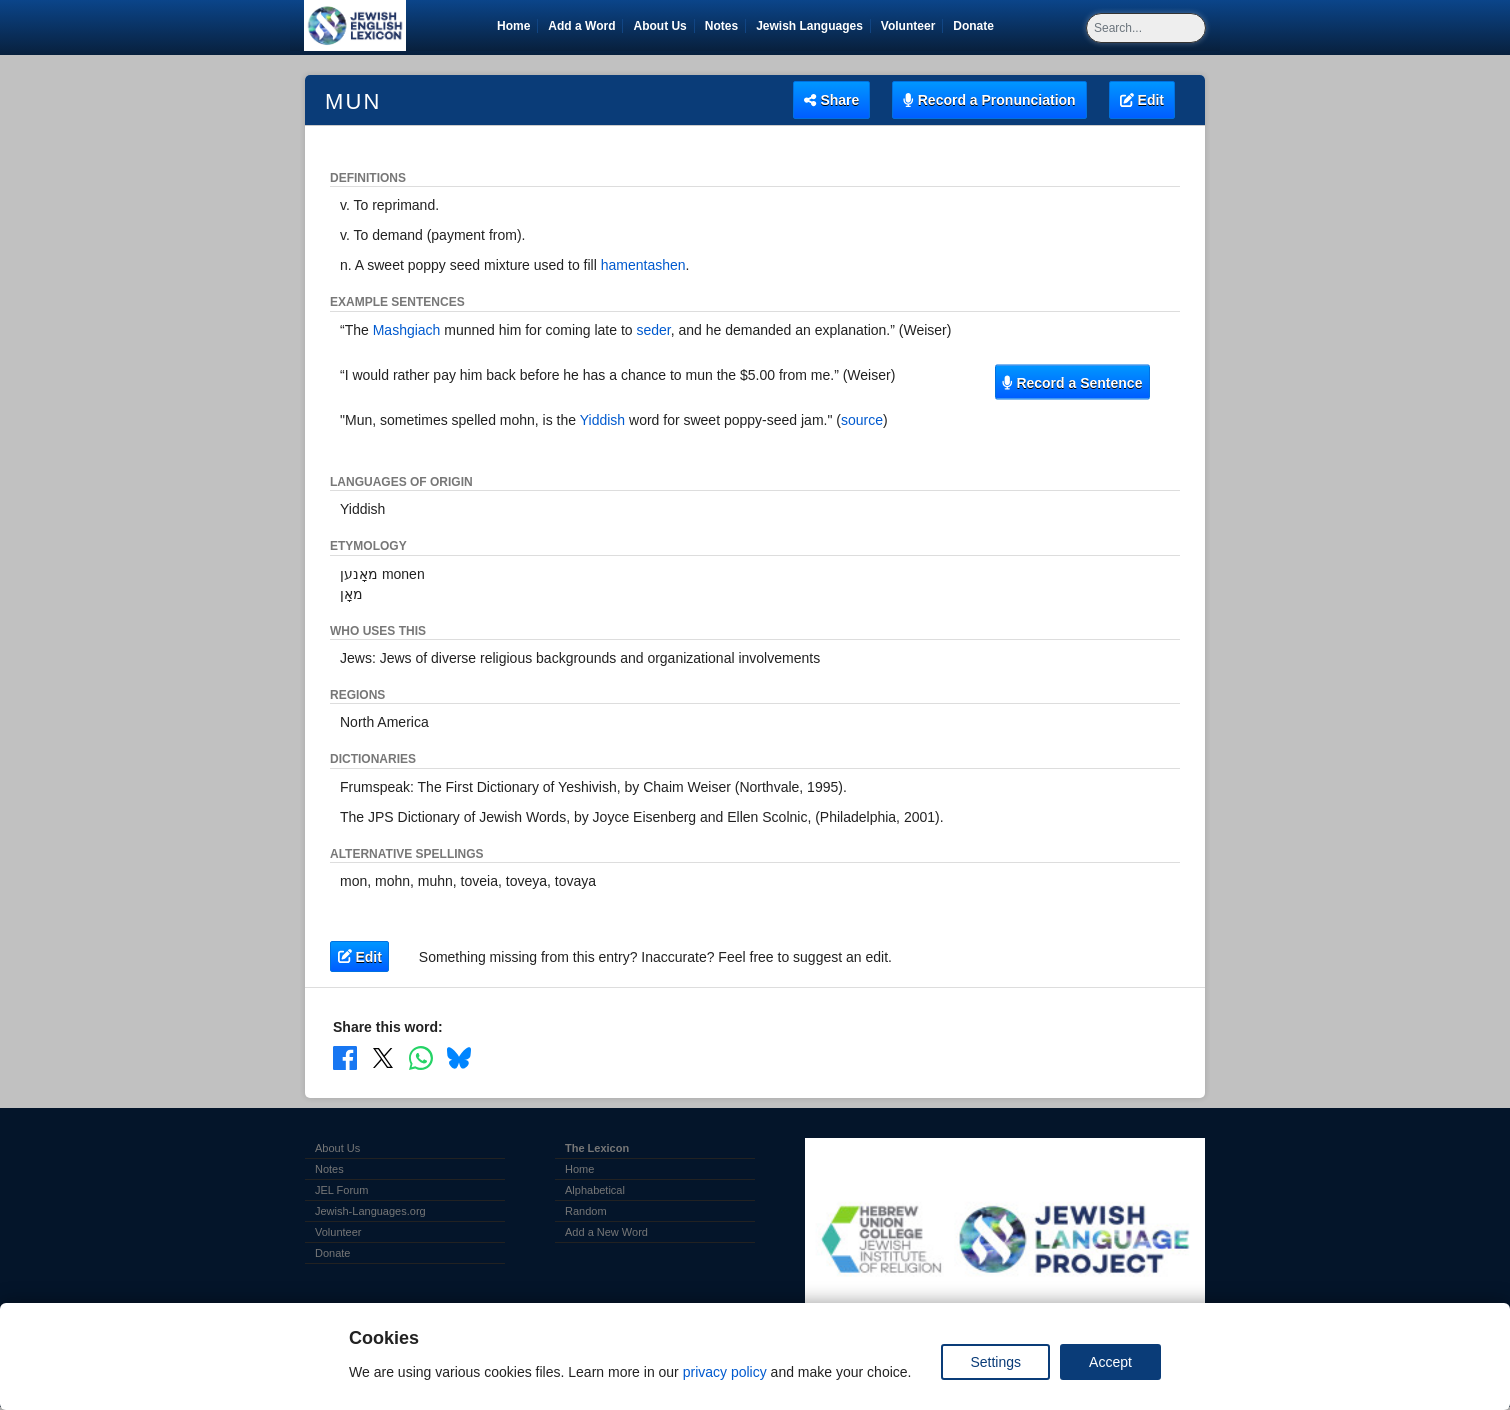 The image size is (1510, 1410). What do you see at coordinates (606, 1232) in the screenshot?
I see `Add a New Word` at bounding box center [606, 1232].